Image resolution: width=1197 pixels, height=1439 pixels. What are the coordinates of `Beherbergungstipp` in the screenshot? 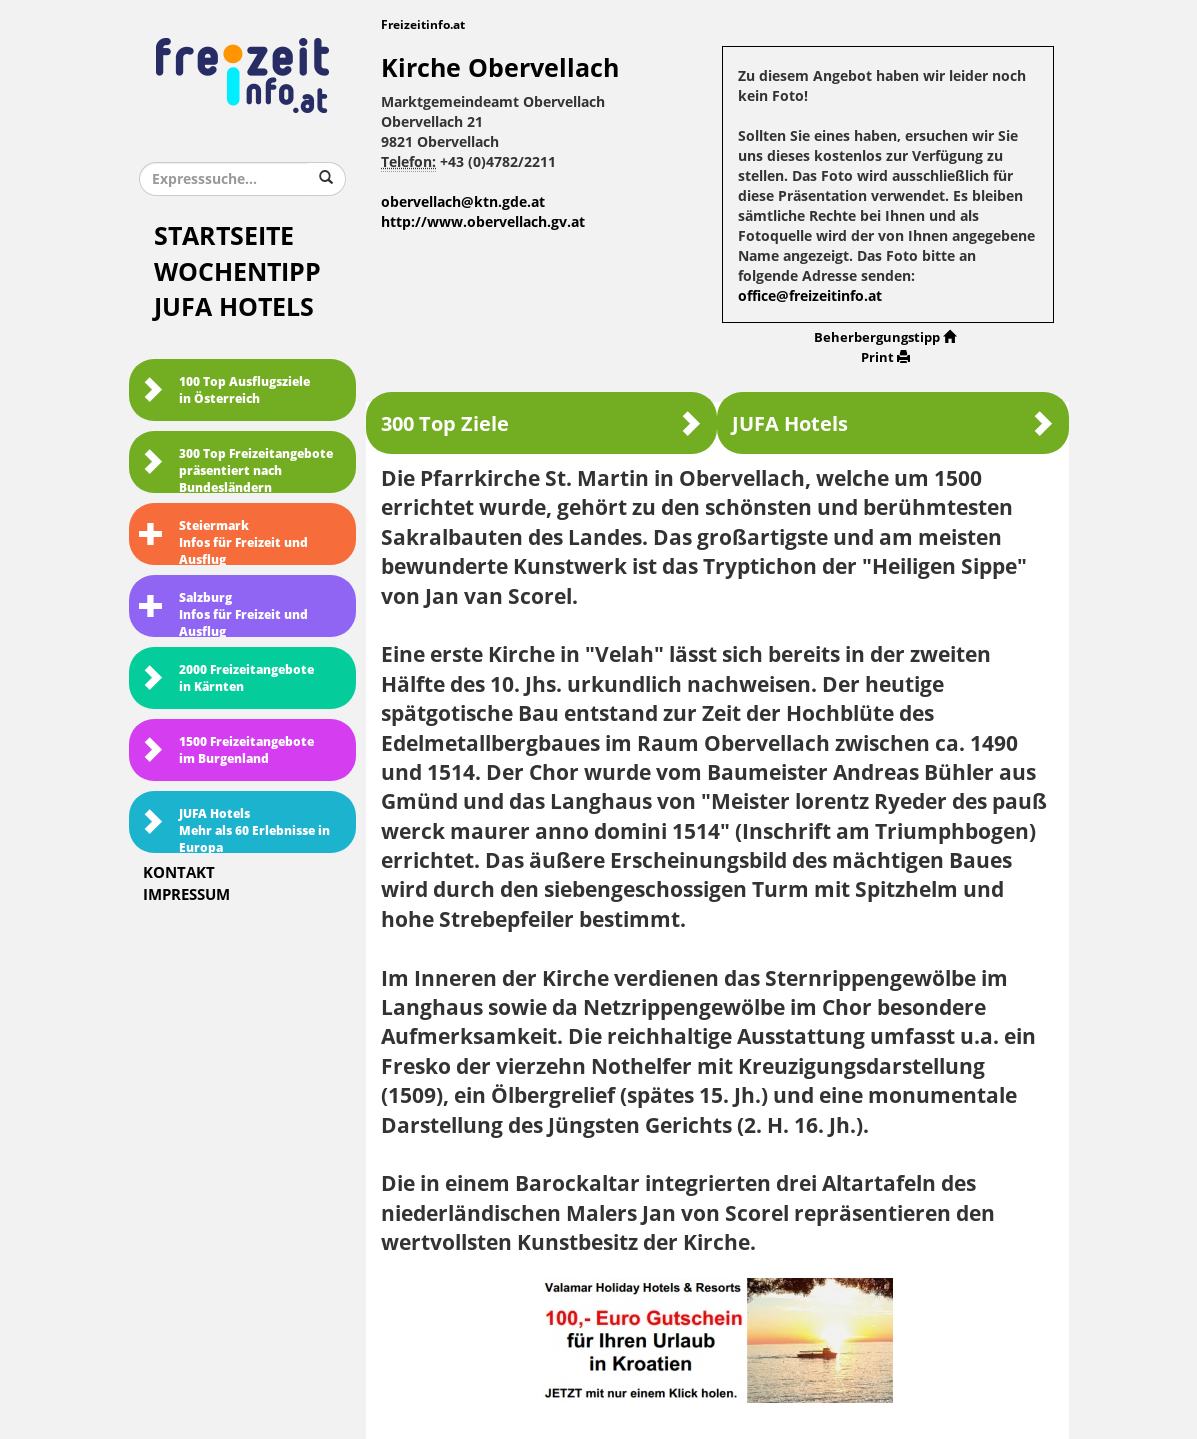 It's located at (885, 337).